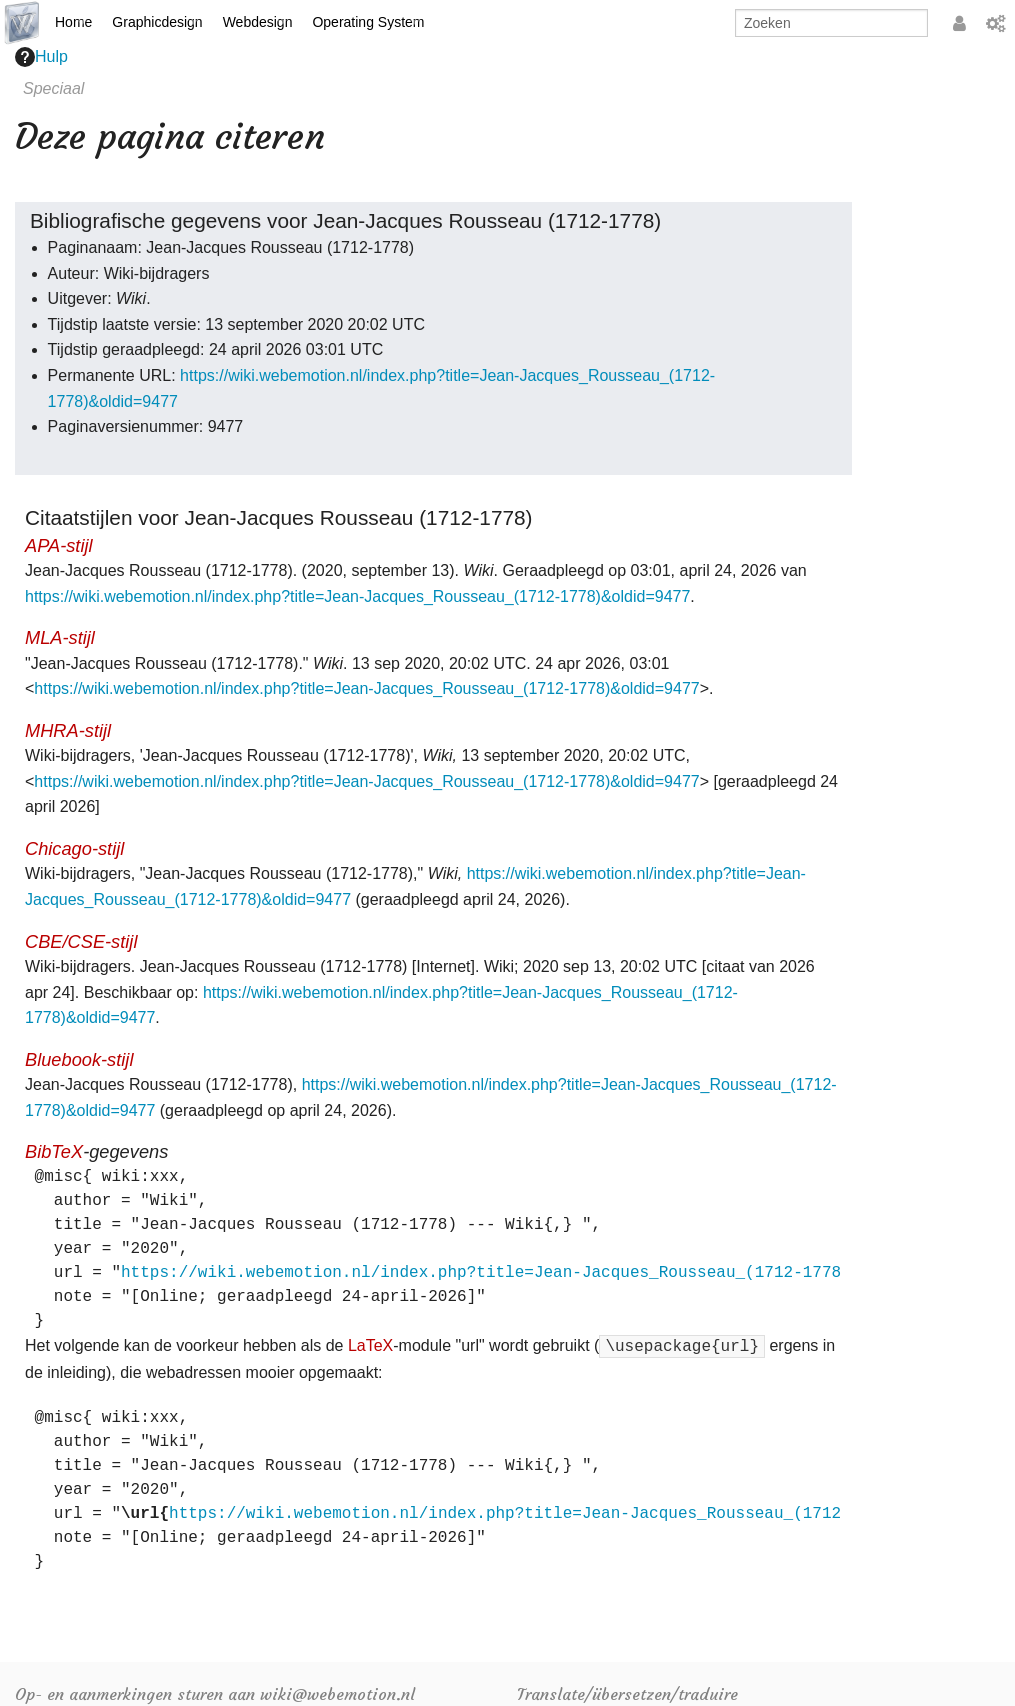 This screenshot has width=1015, height=1706. What do you see at coordinates (357, 596) in the screenshot?
I see `https://wiki.webemotion.nl/index.php?title=Jean-Jacques_Rousseau_(1712-1778)&oldid=9477` at bounding box center [357, 596].